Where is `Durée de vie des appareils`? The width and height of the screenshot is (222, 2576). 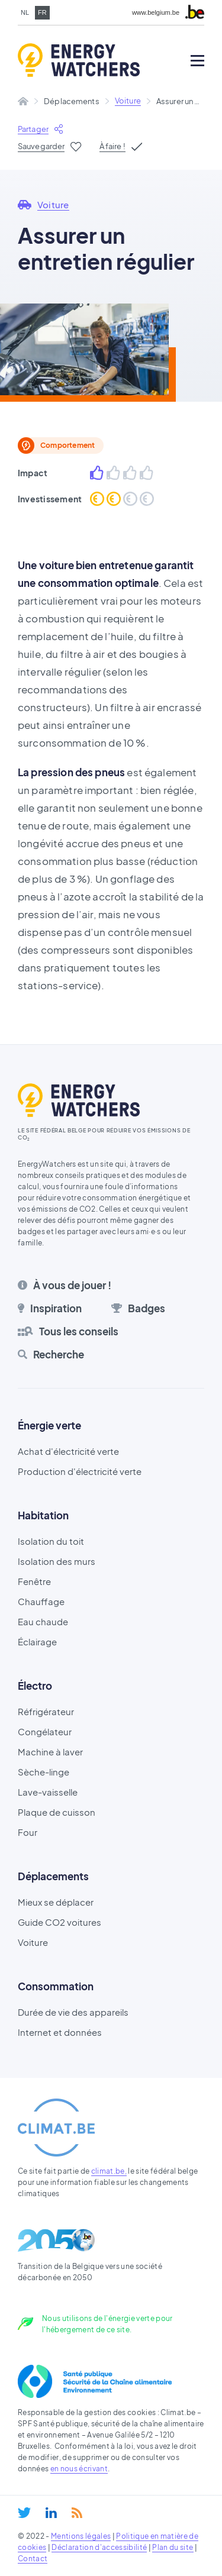 Durée de vie des appareils is located at coordinates (73, 2011).